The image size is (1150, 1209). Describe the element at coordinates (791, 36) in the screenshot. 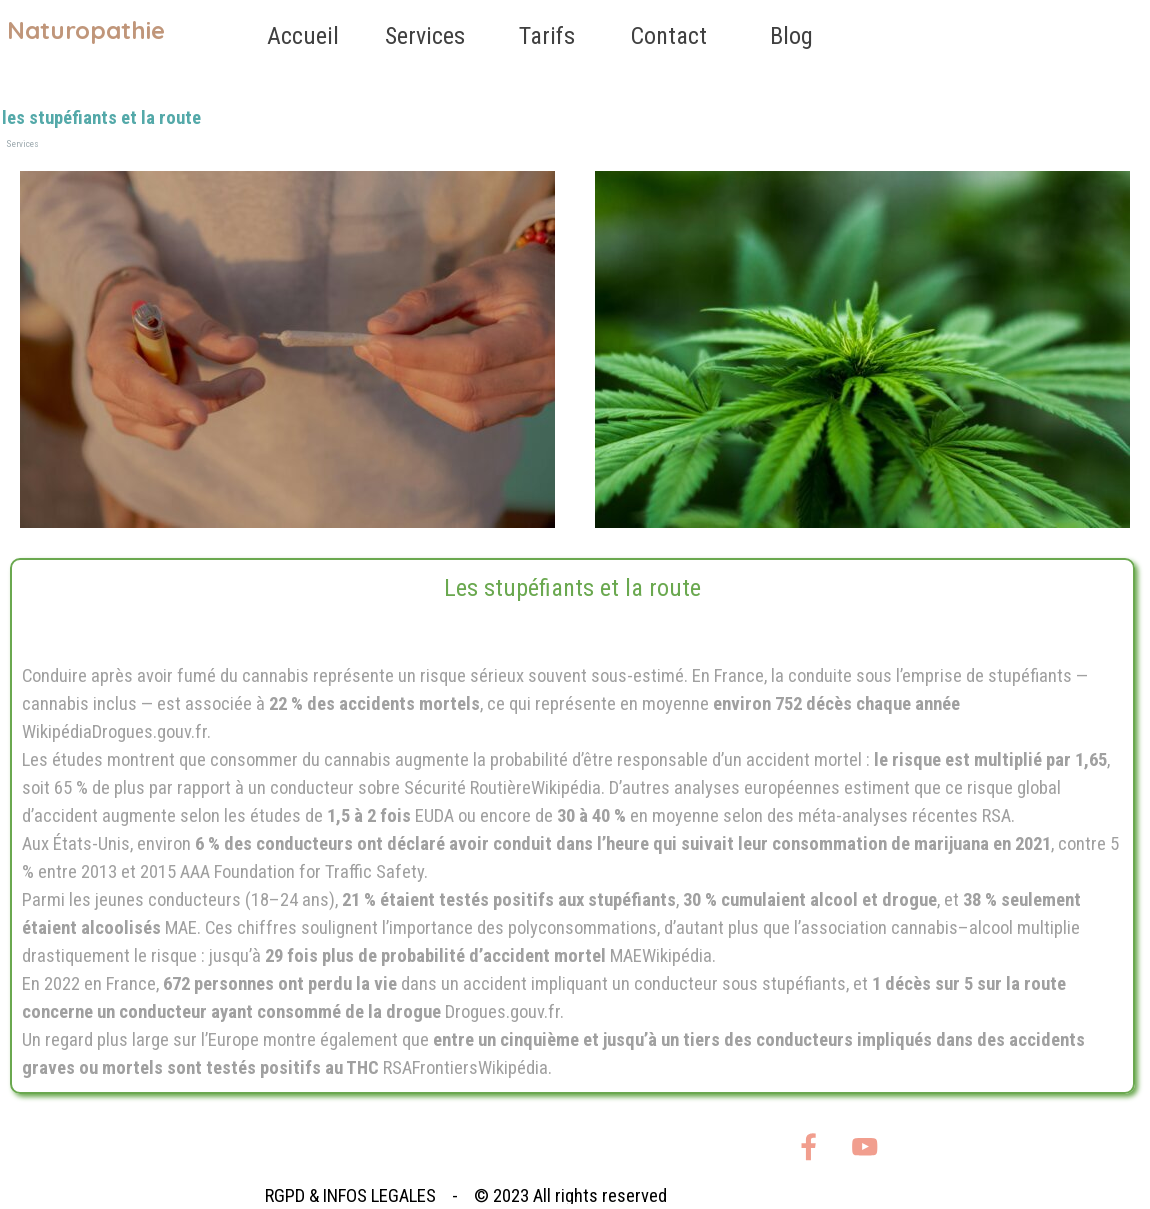

I see `Blog` at that location.